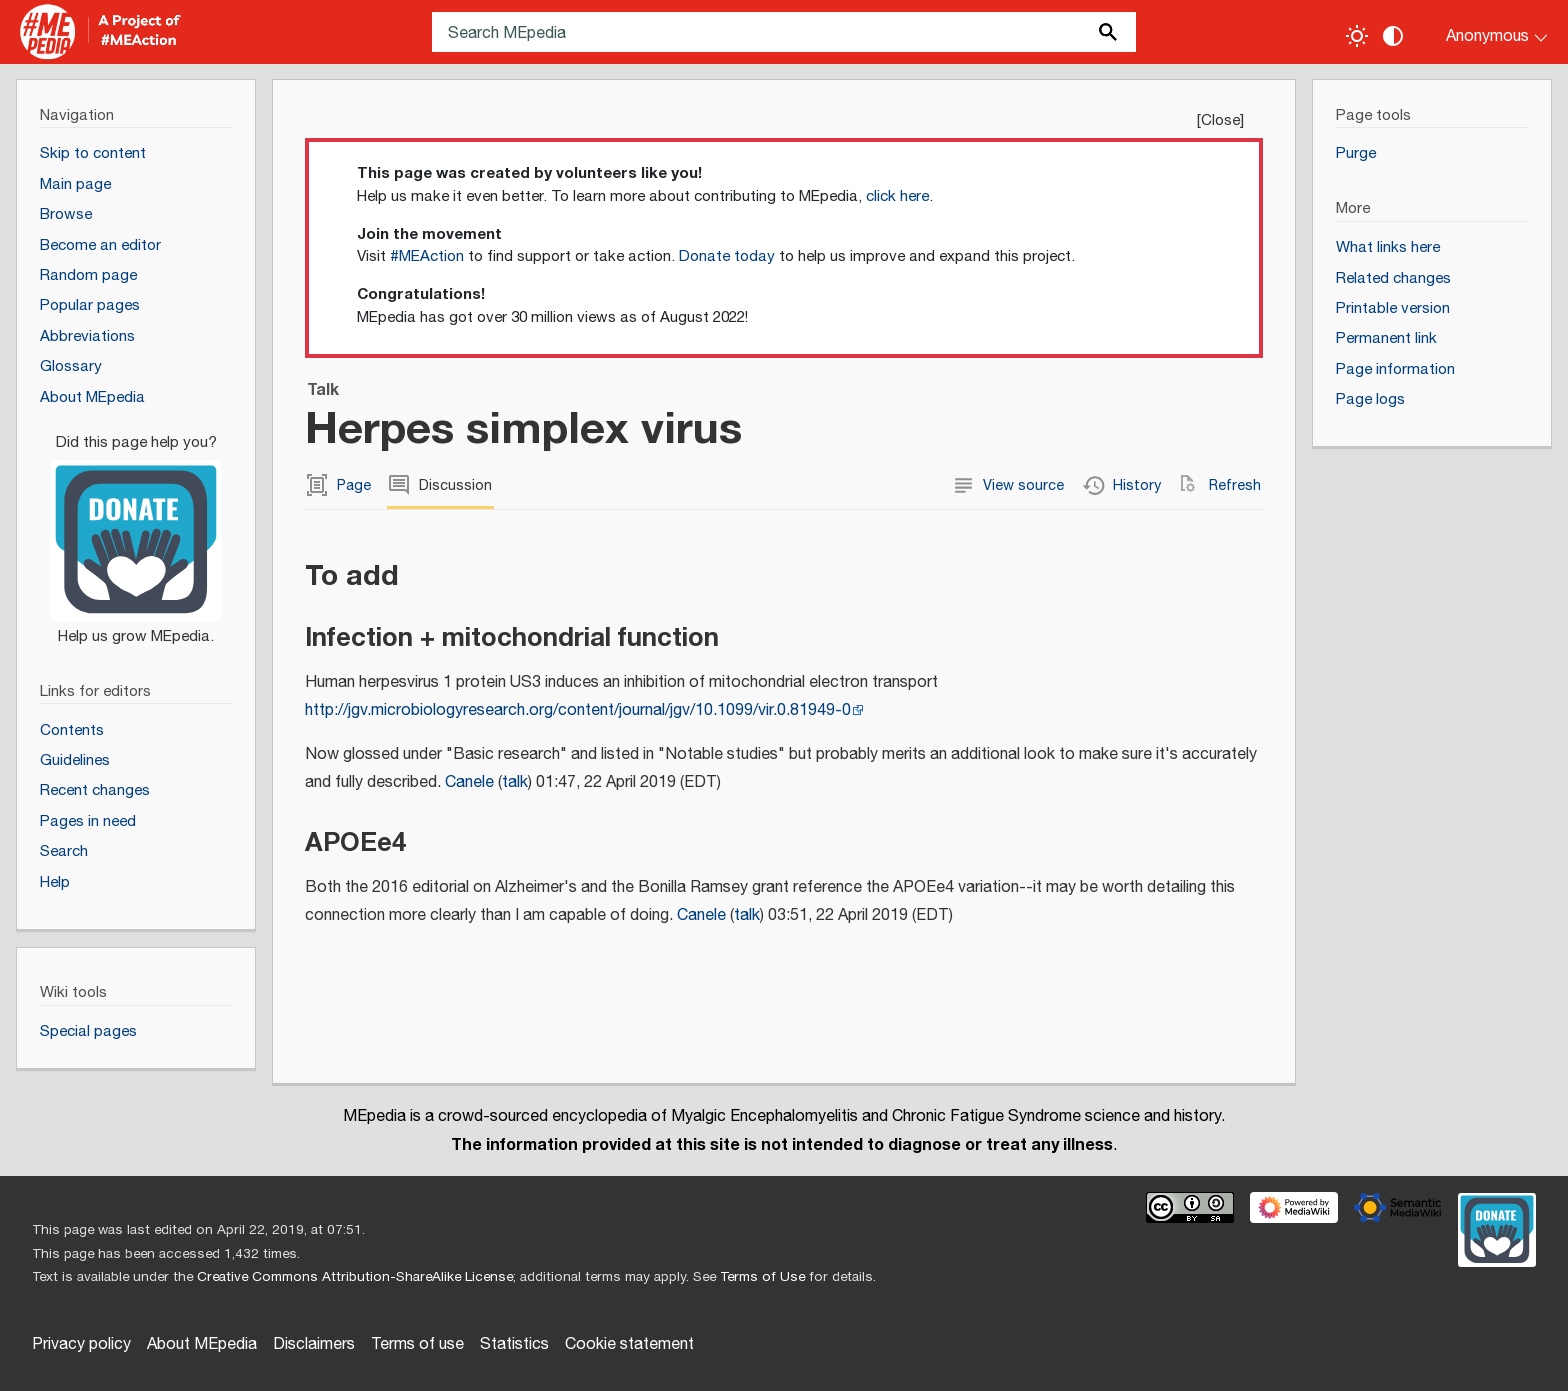 Image resolution: width=1568 pixels, height=1391 pixels. What do you see at coordinates (514, 1344) in the screenshot?
I see `Statistics` at bounding box center [514, 1344].